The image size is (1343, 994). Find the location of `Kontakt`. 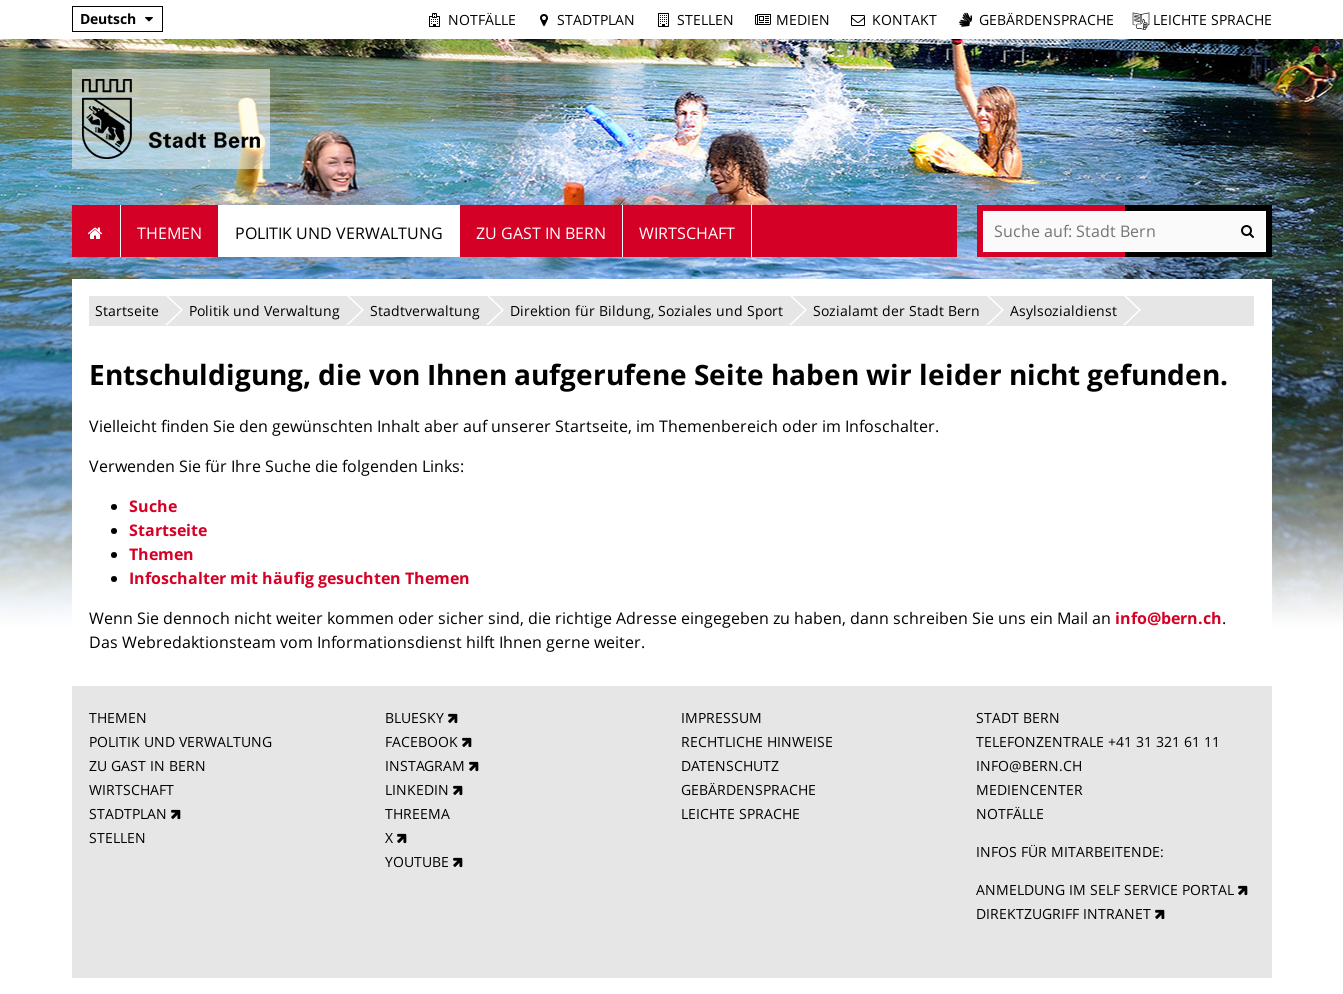

Kontakt is located at coordinates (904, 19).